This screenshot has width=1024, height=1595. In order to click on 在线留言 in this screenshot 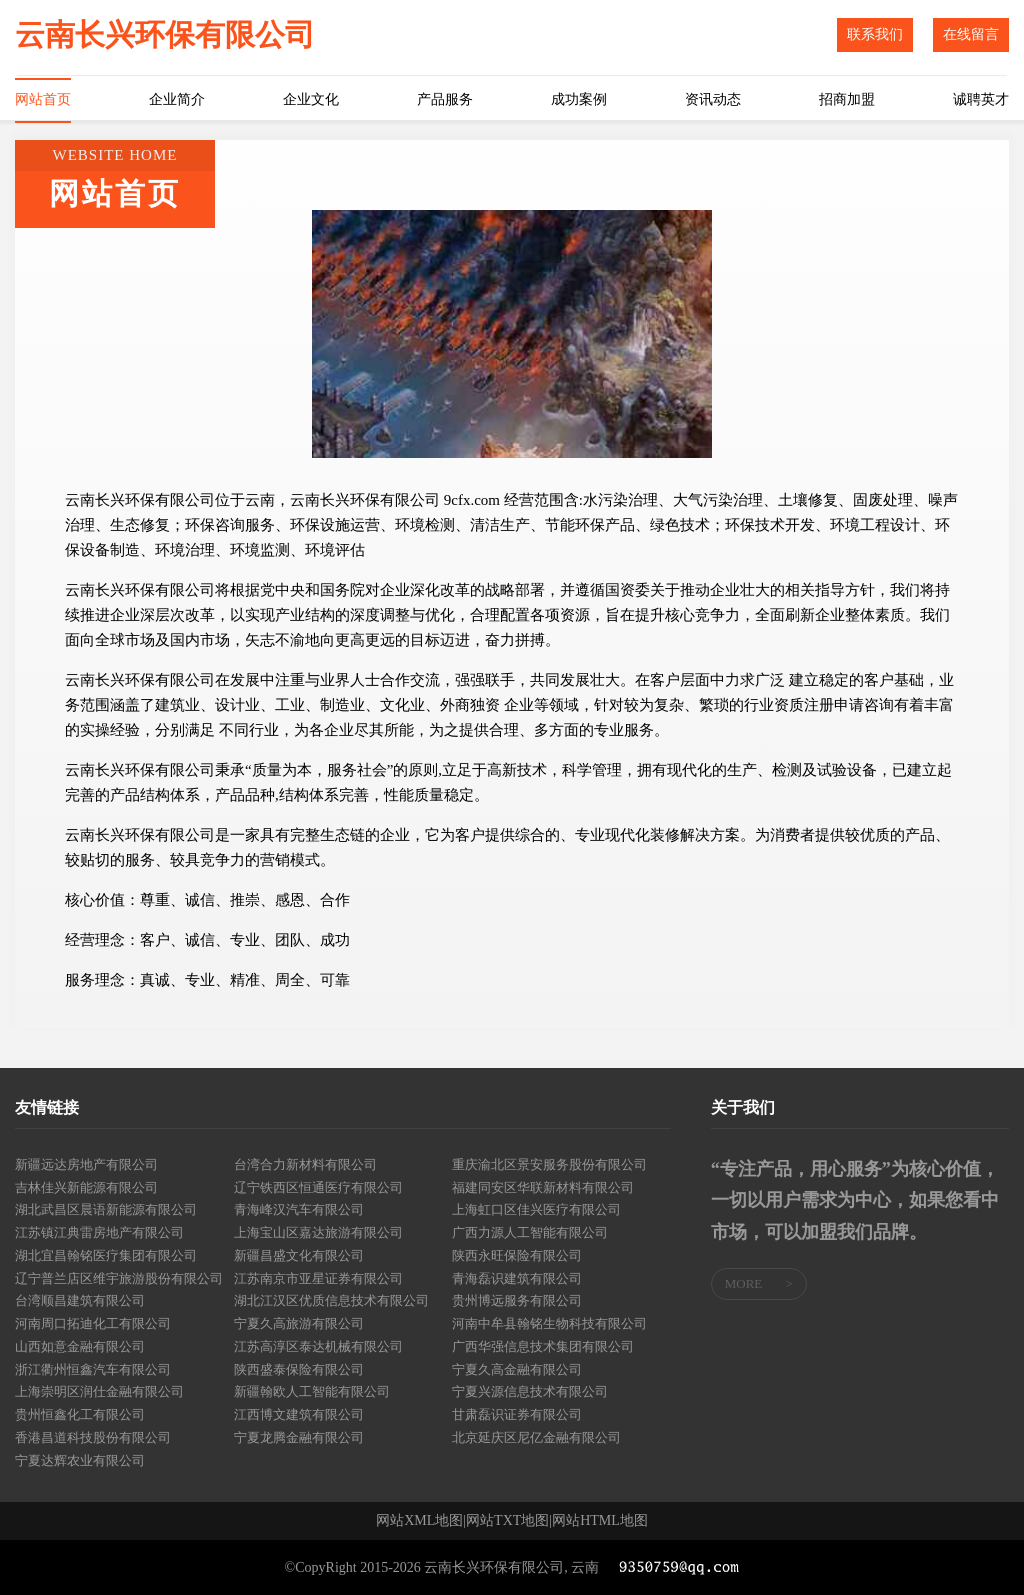, I will do `click(971, 34)`.